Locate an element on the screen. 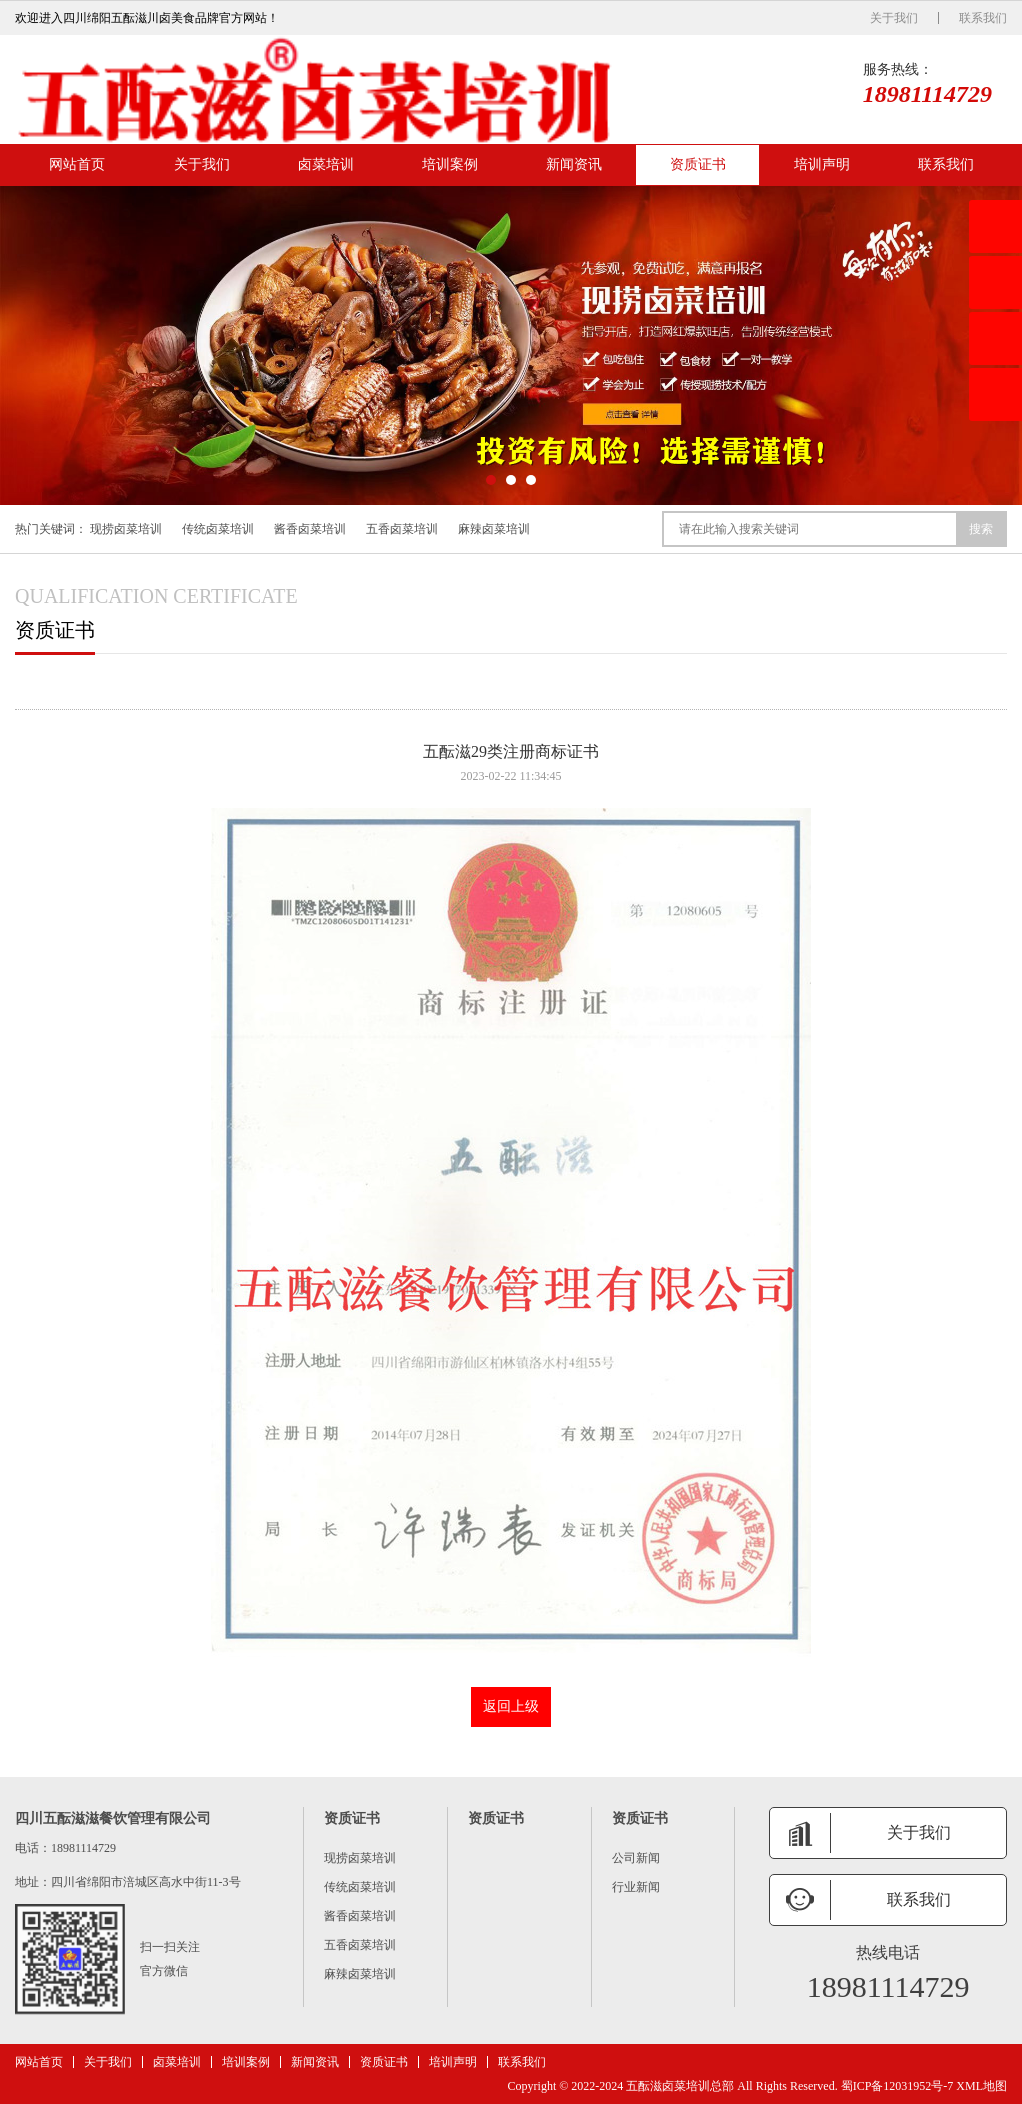  [button] is located at coordinates (491, 480).